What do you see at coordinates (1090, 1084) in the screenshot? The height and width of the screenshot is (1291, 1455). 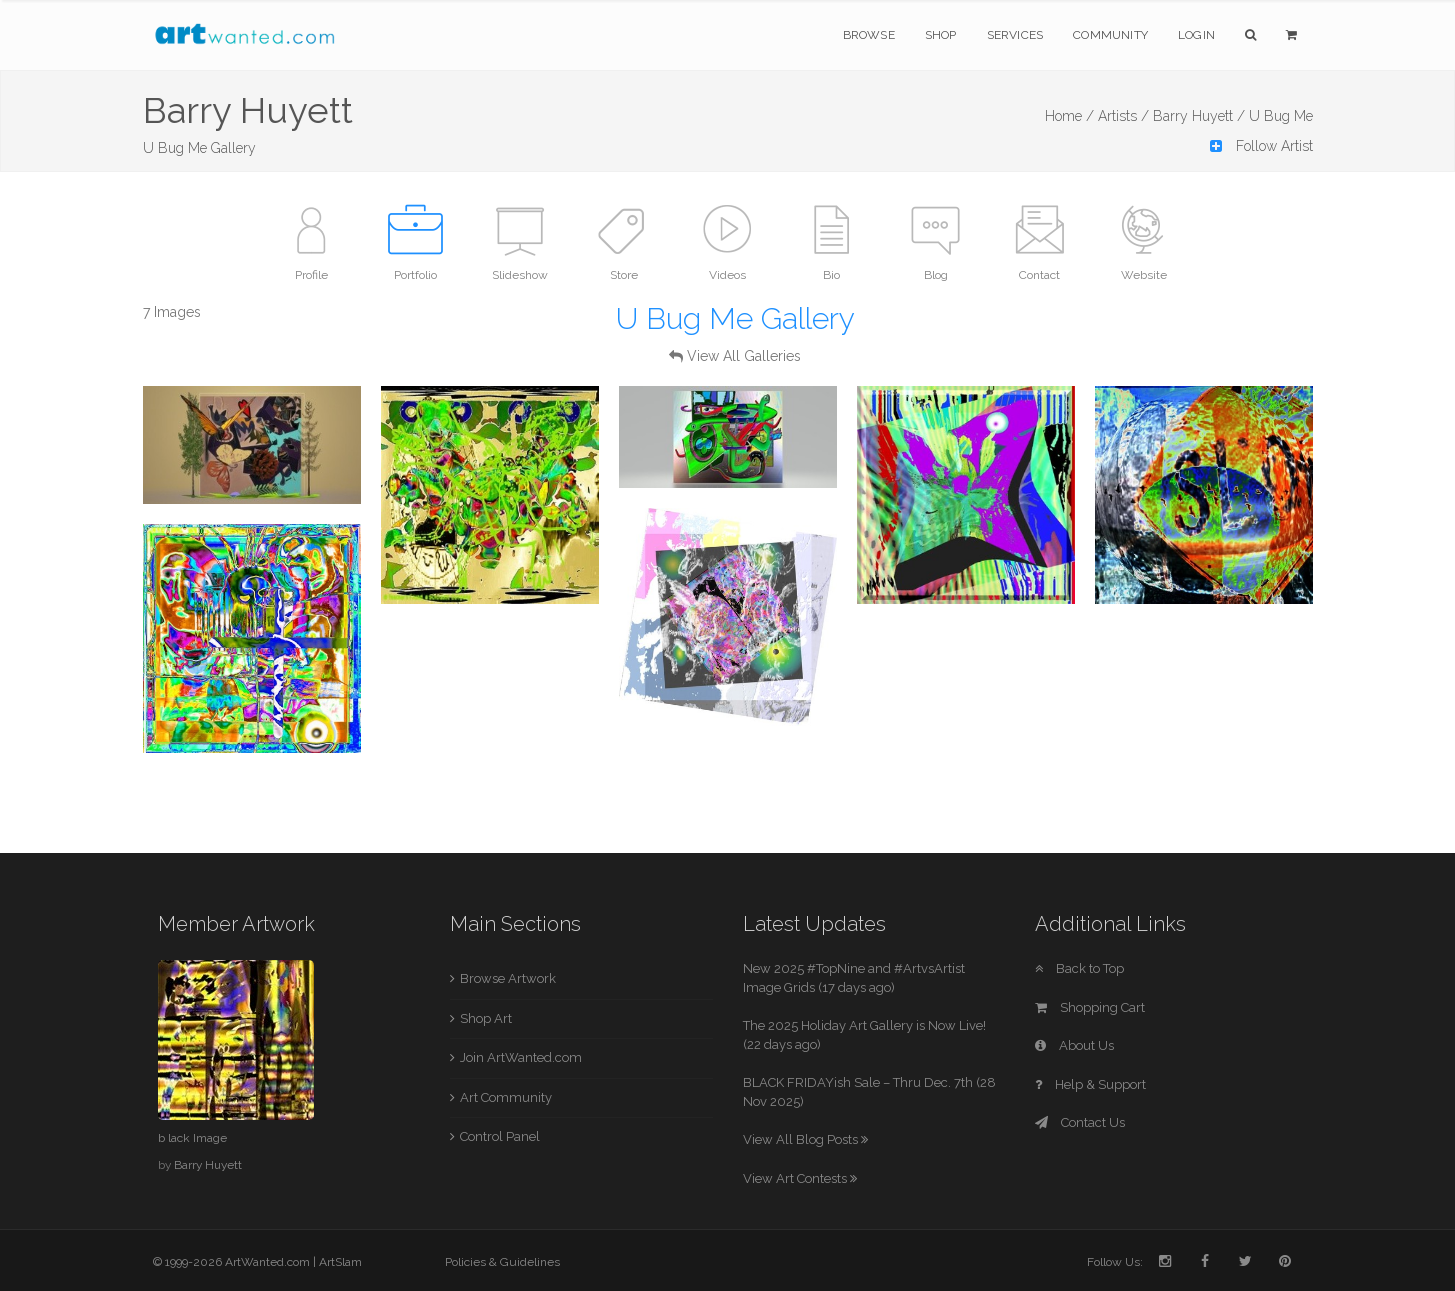 I see `Help & Support` at bounding box center [1090, 1084].